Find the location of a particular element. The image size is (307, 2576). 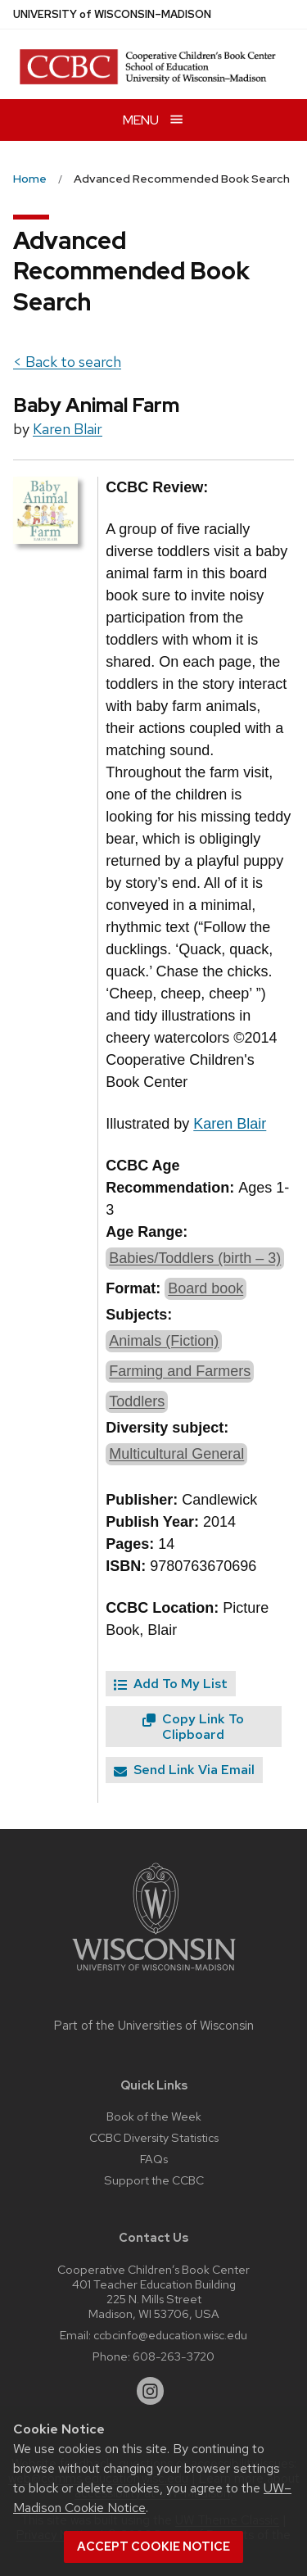

Toddlers is located at coordinates (137, 1401).